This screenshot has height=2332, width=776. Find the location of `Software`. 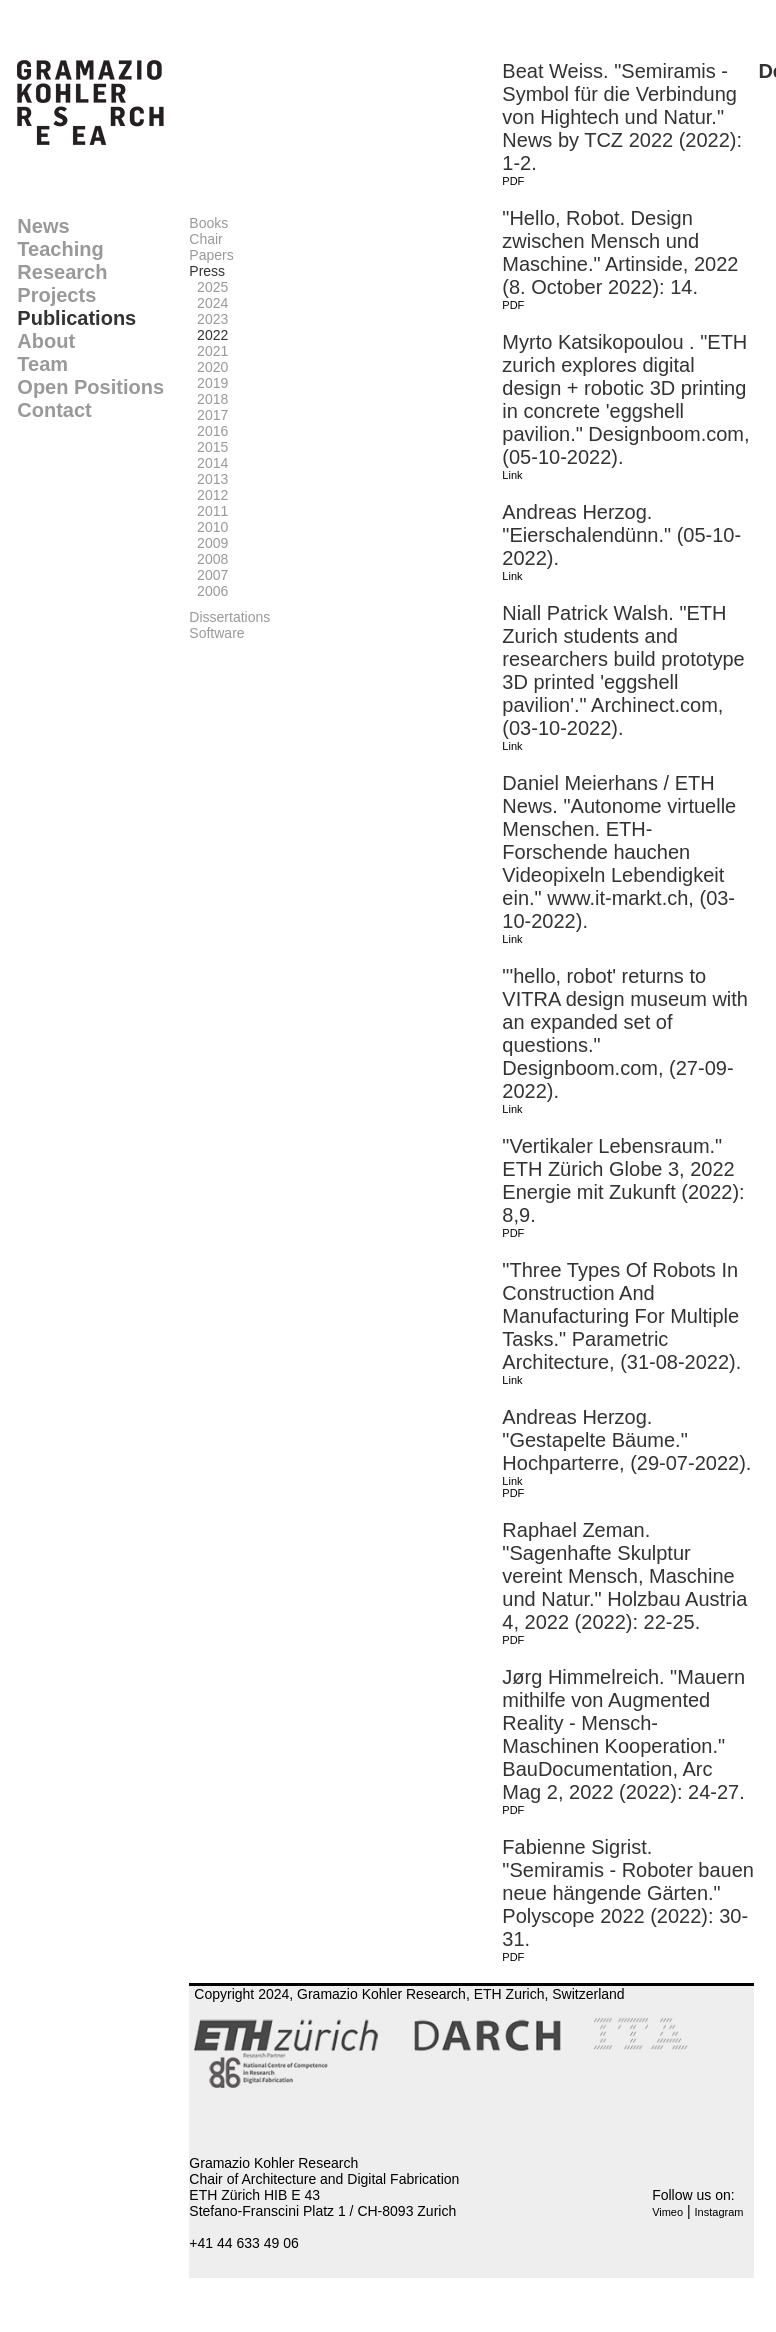

Software is located at coordinates (216, 633).